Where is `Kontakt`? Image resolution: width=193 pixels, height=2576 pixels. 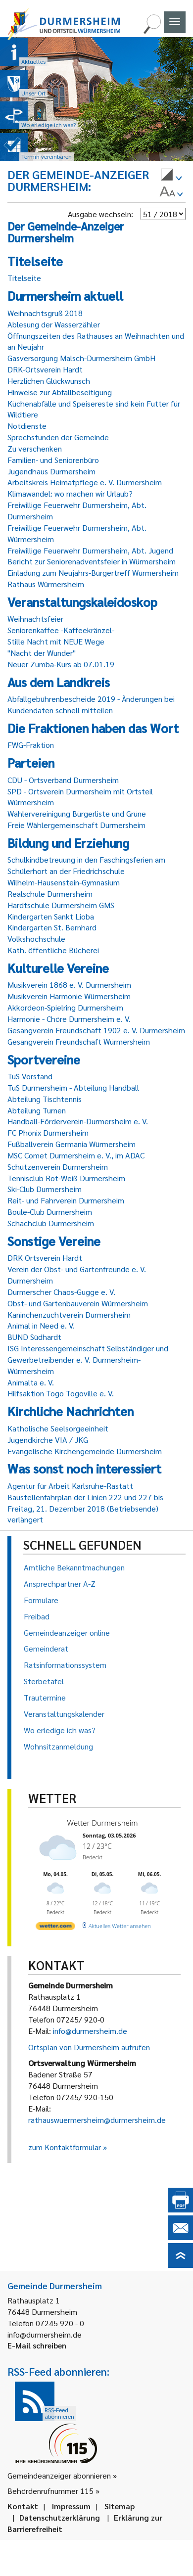 Kontakt is located at coordinates (22, 2506).